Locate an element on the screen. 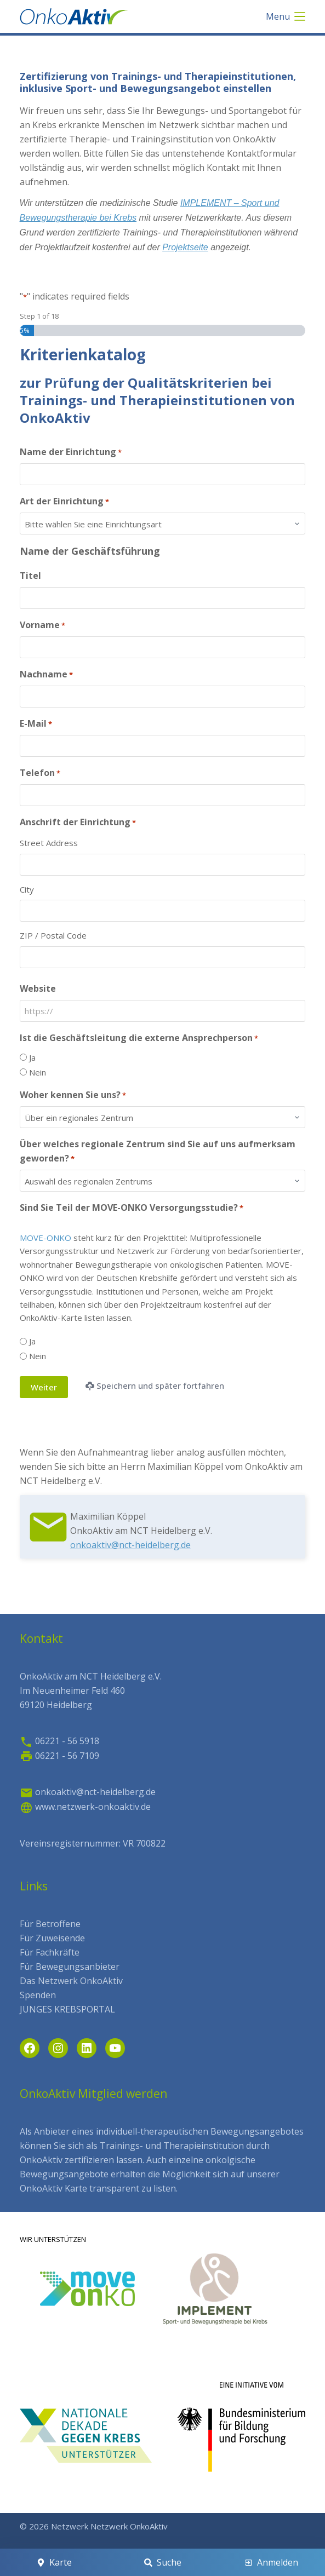 The height and width of the screenshot is (2576, 325). Titel is located at coordinates (30, 576).